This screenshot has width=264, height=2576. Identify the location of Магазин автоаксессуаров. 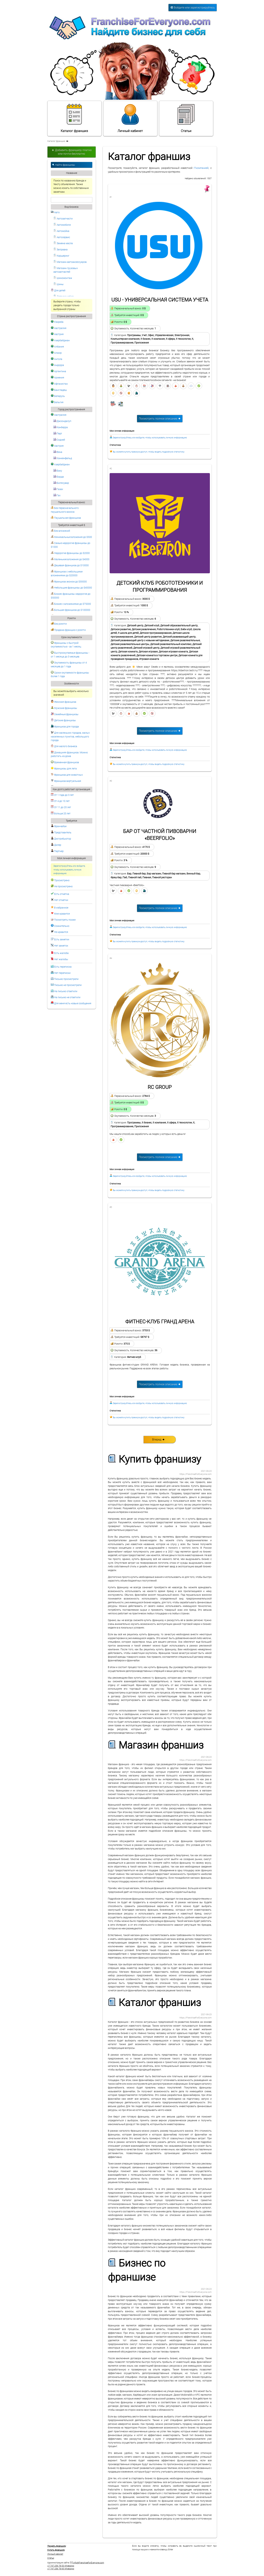
(70, 262).